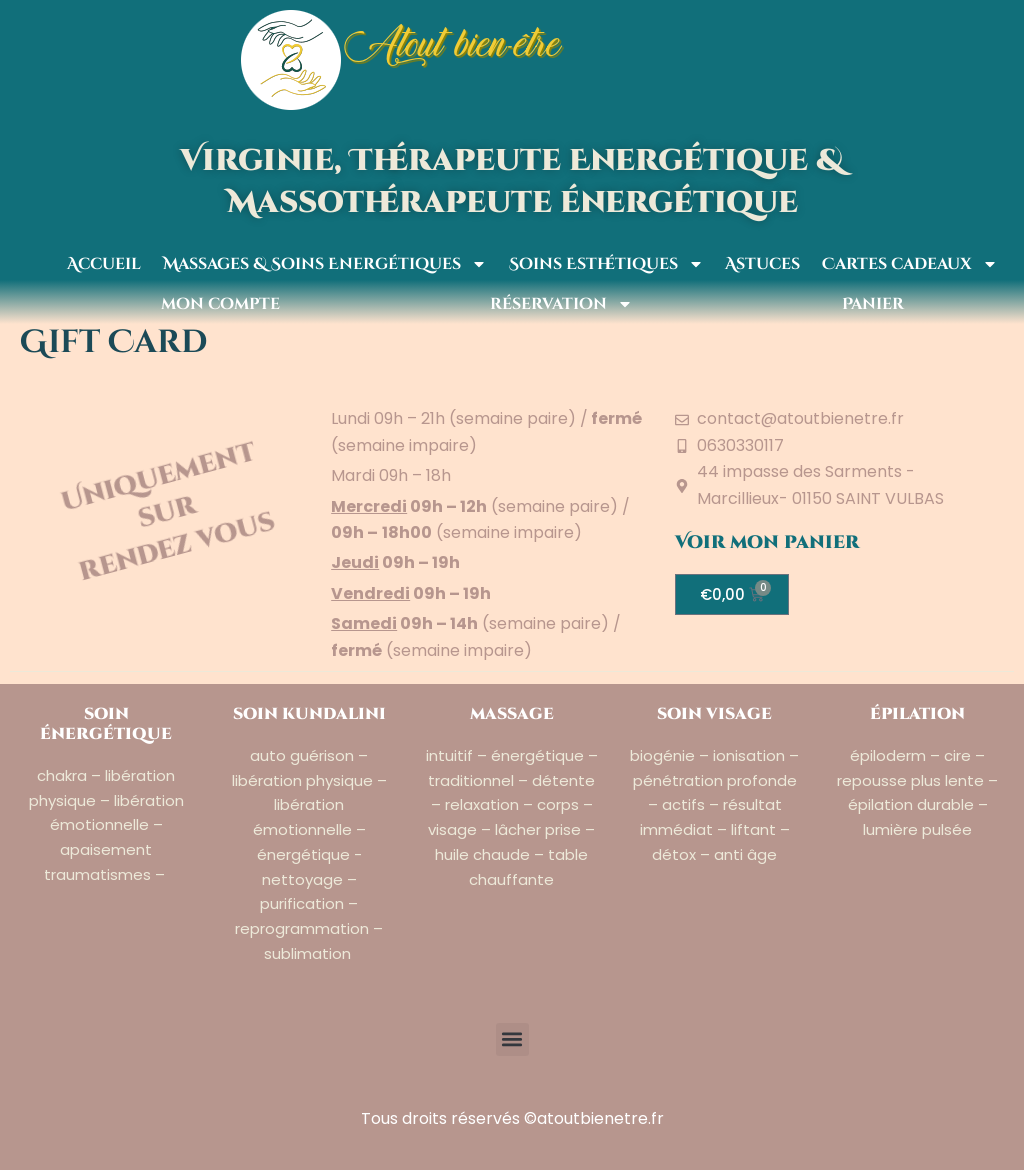 This screenshot has width=1024, height=1170. Describe the element at coordinates (905, 264) in the screenshot. I see `Cartes cadeaux` at that location.